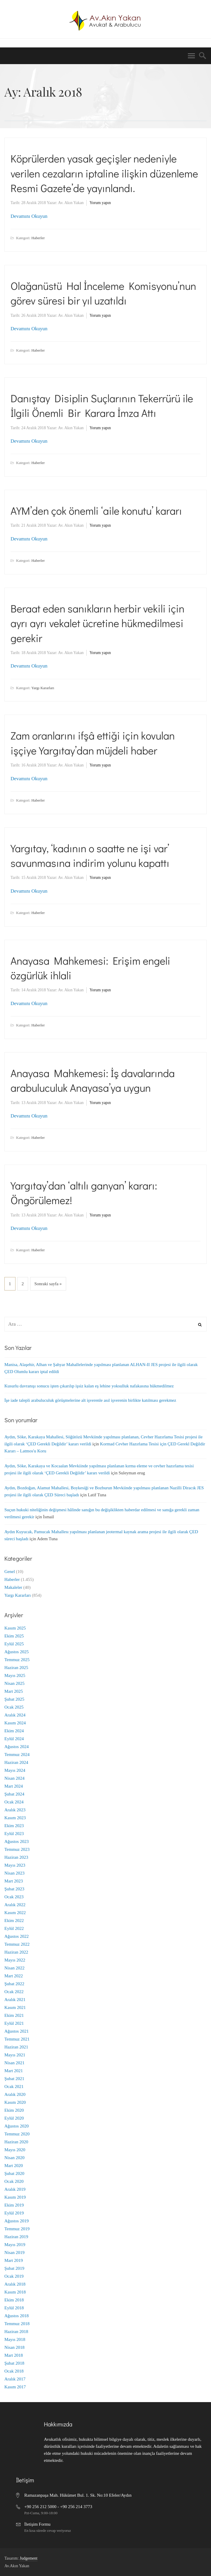 This screenshot has height=2576, width=211. What do you see at coordinates (15, 2387) in the screenshot?
I see `Kasım 2017` at bounding box center [15, 2387].